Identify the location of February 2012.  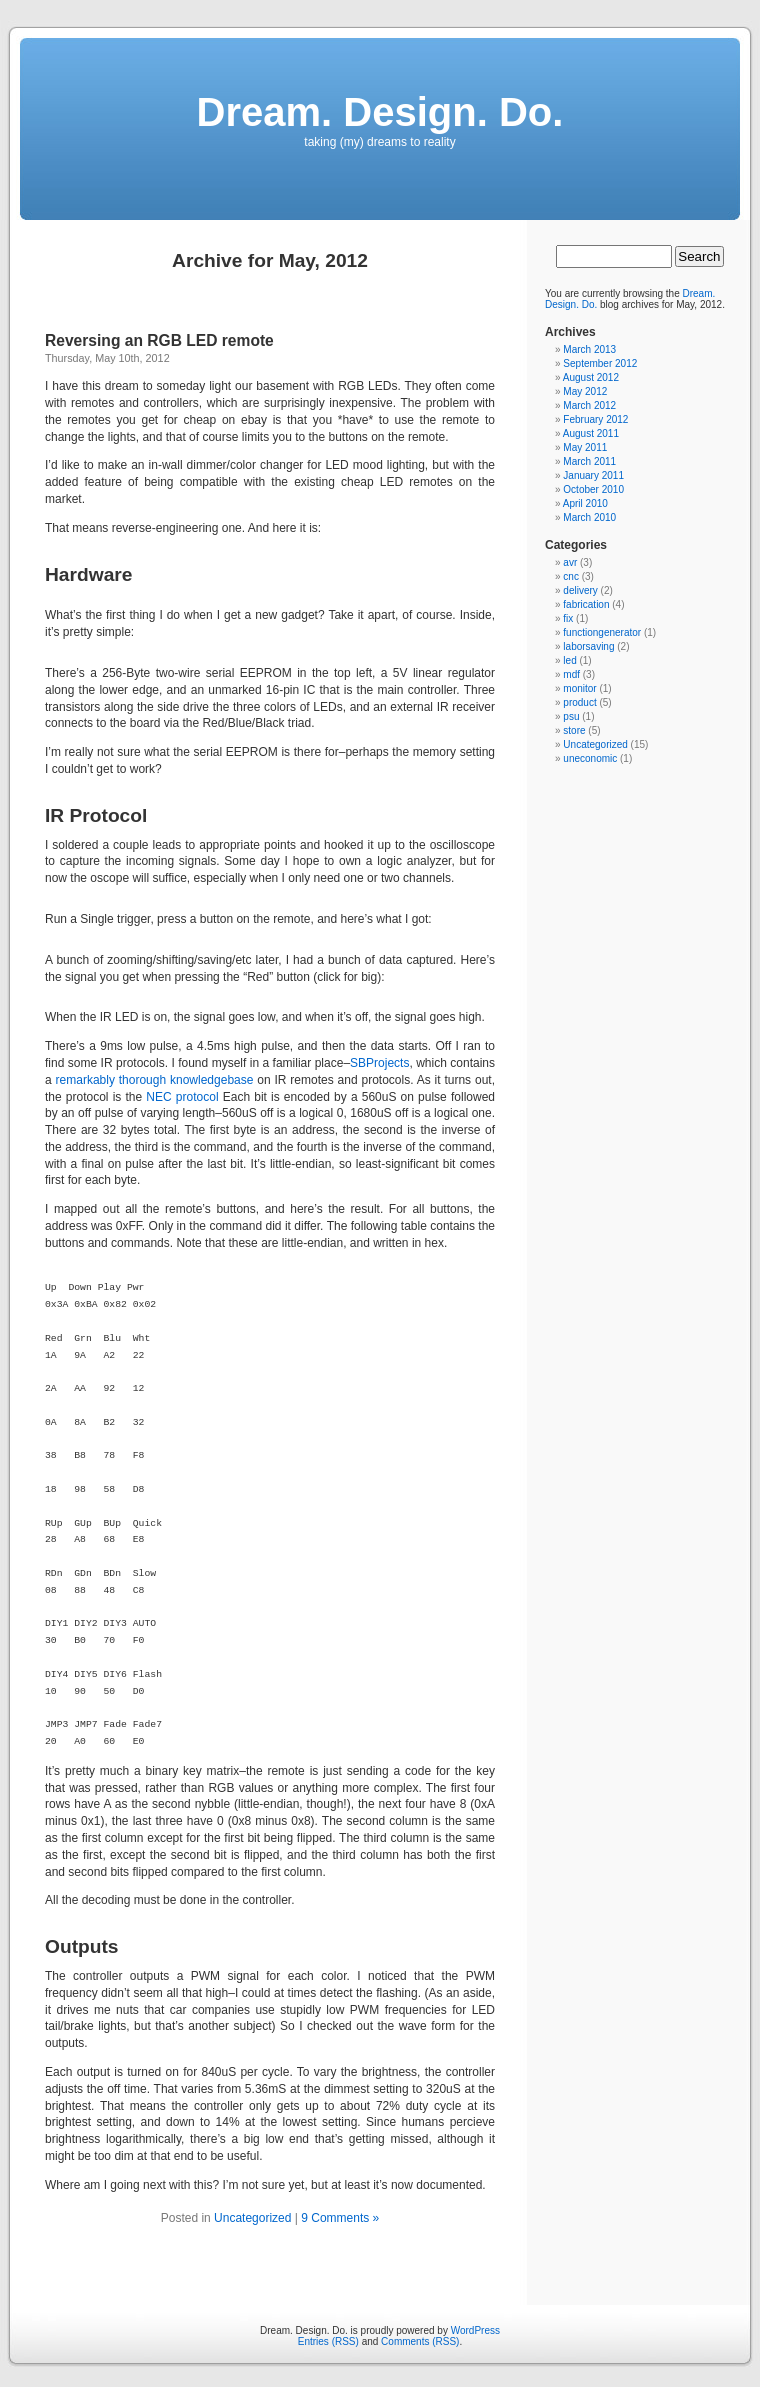
(595, 419).